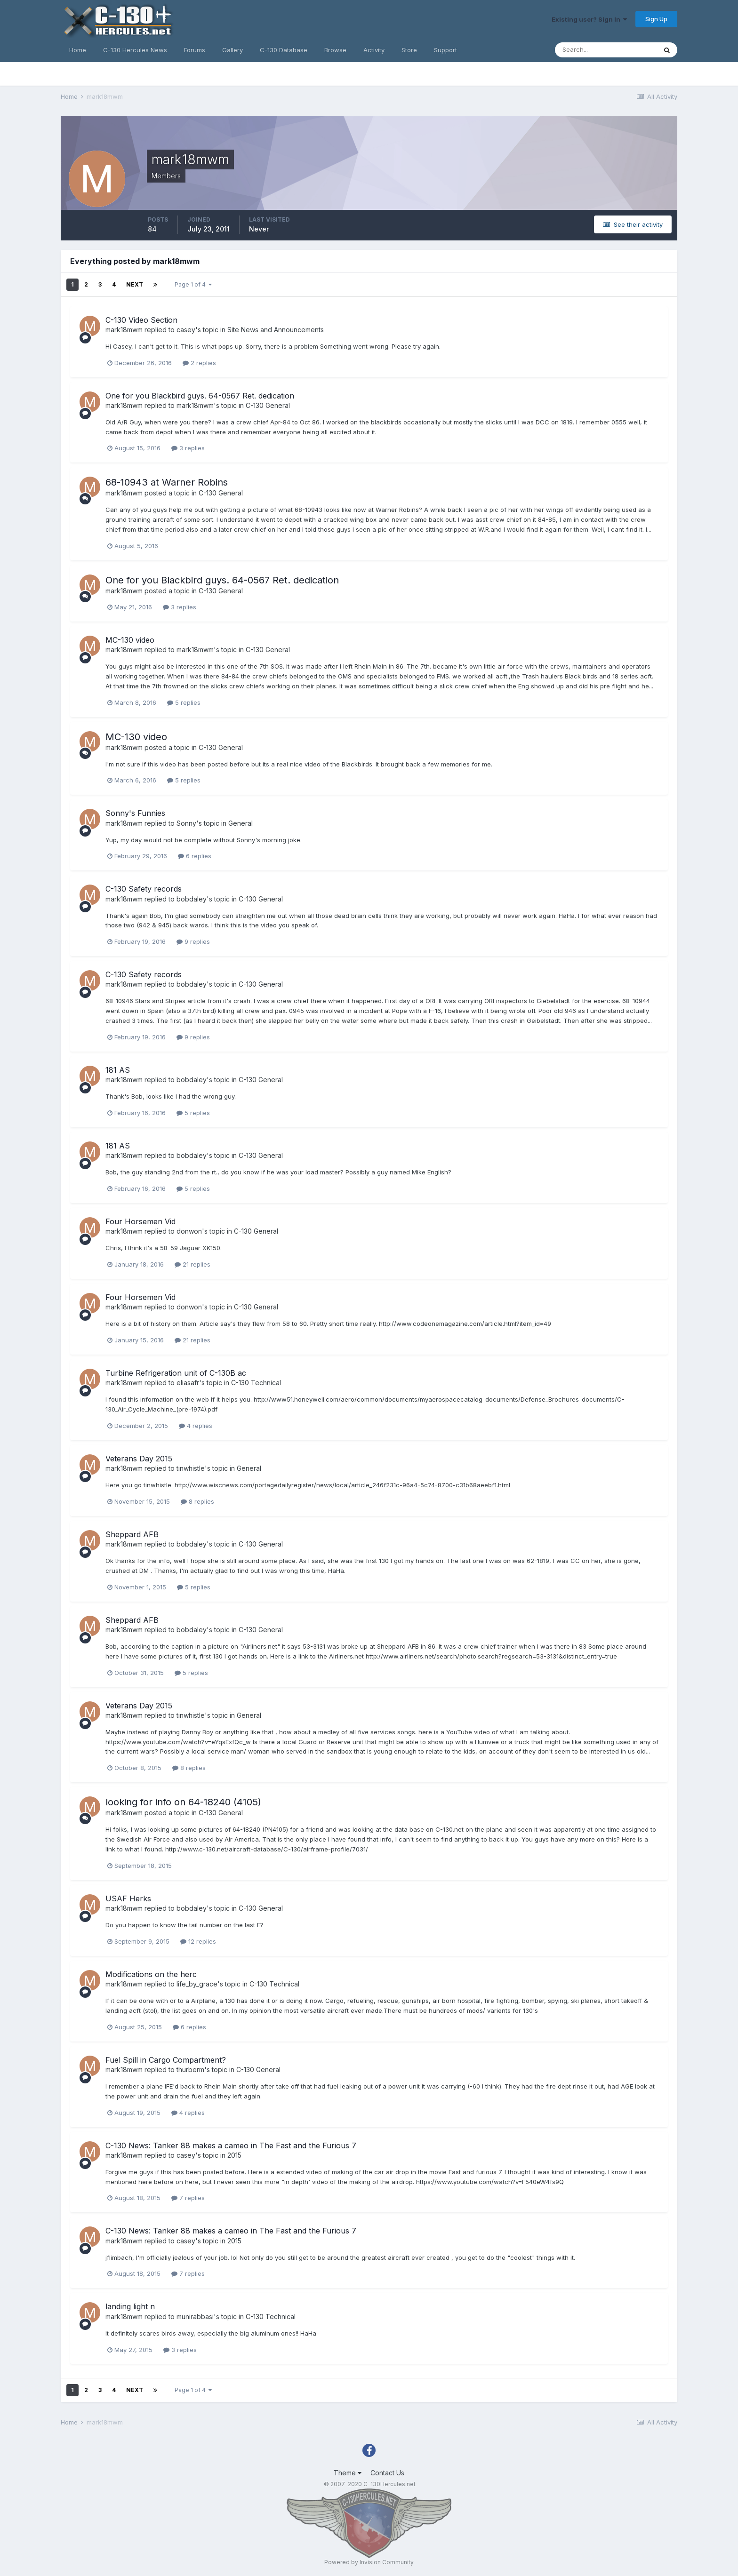 Image resolution: width=738 pixels, height=2576 pixels. What do you see at coordinates (199, 395) in the screenshot?
I see `One for you Blackbird guys. 64-0567 Ret. dedication` at bounding box center [199, 395].